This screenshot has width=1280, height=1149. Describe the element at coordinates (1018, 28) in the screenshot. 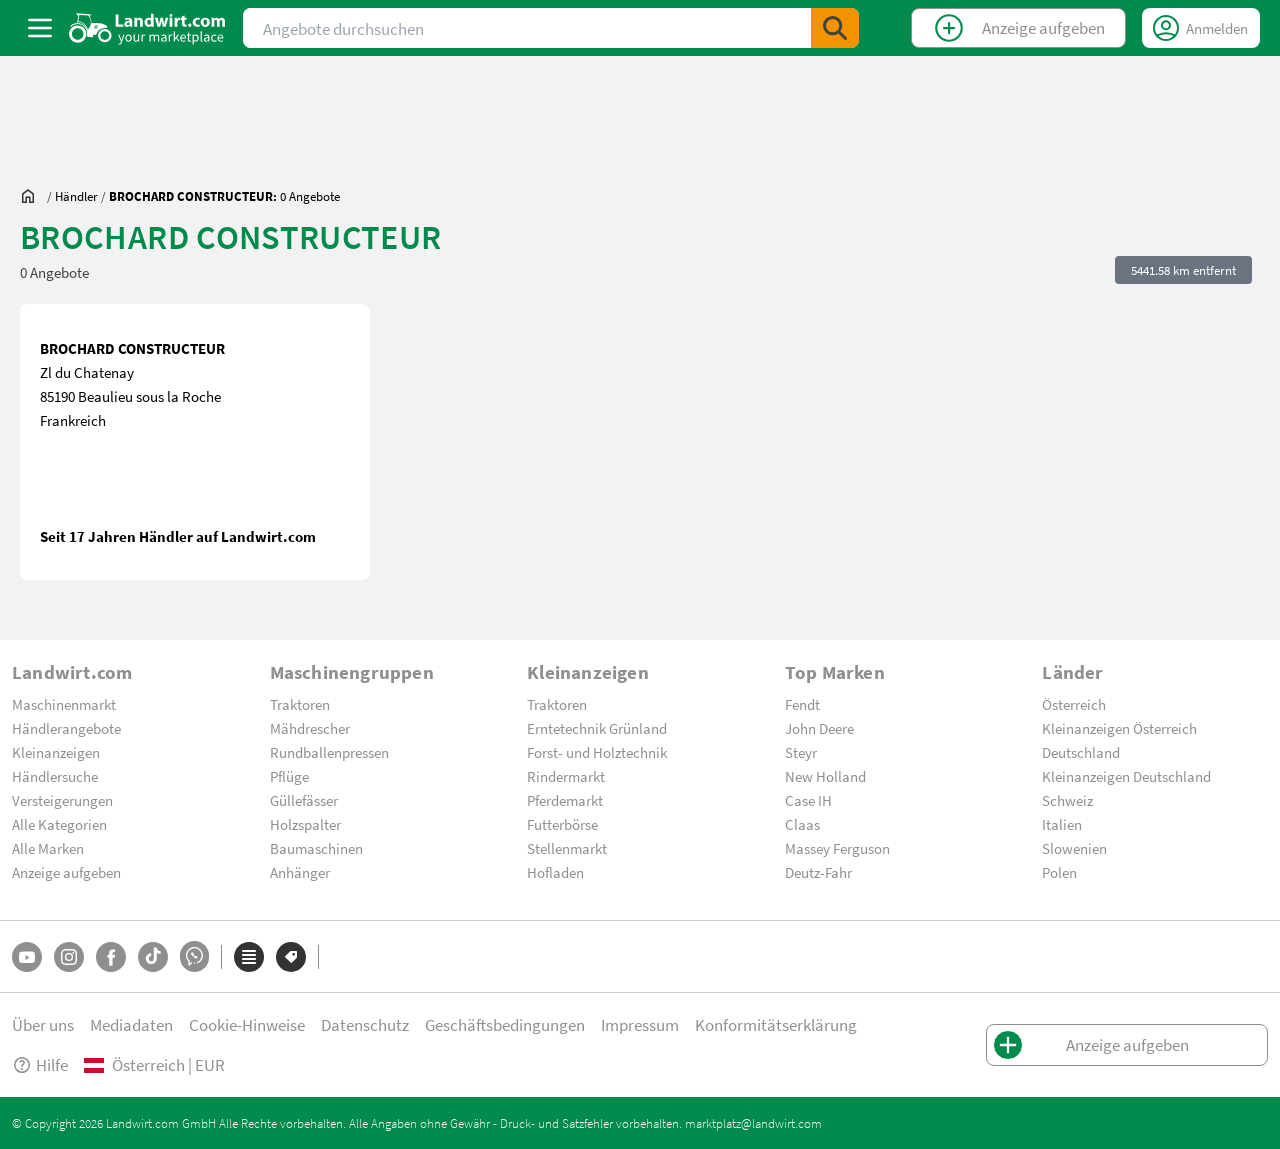

I see `[CreateClassifiedTop]` at that location.